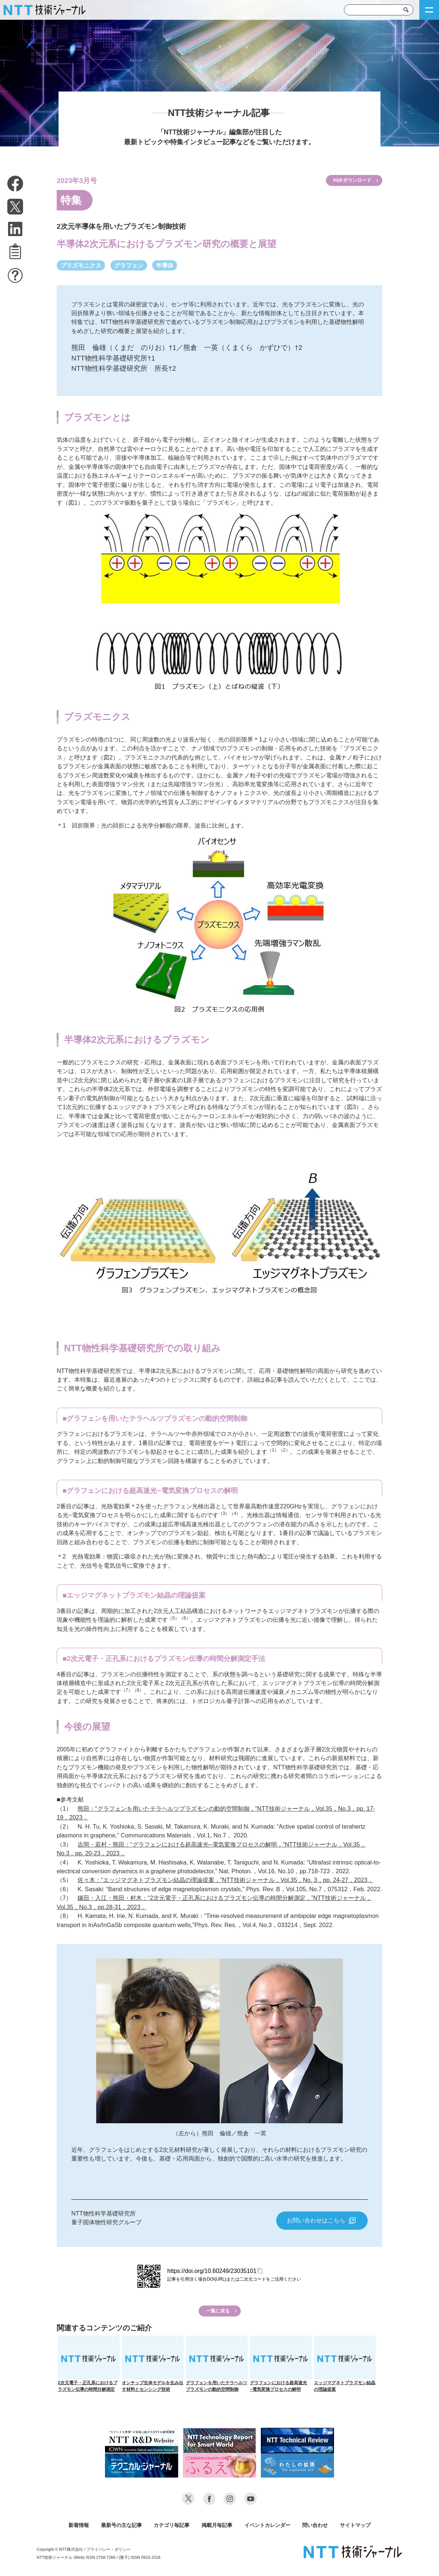 This screenshot has width=439, height=2576. What do you see at coordinates (355, 2525) in the screenshot?
I see `サイトマップ` at bounding box center [355, 2525].